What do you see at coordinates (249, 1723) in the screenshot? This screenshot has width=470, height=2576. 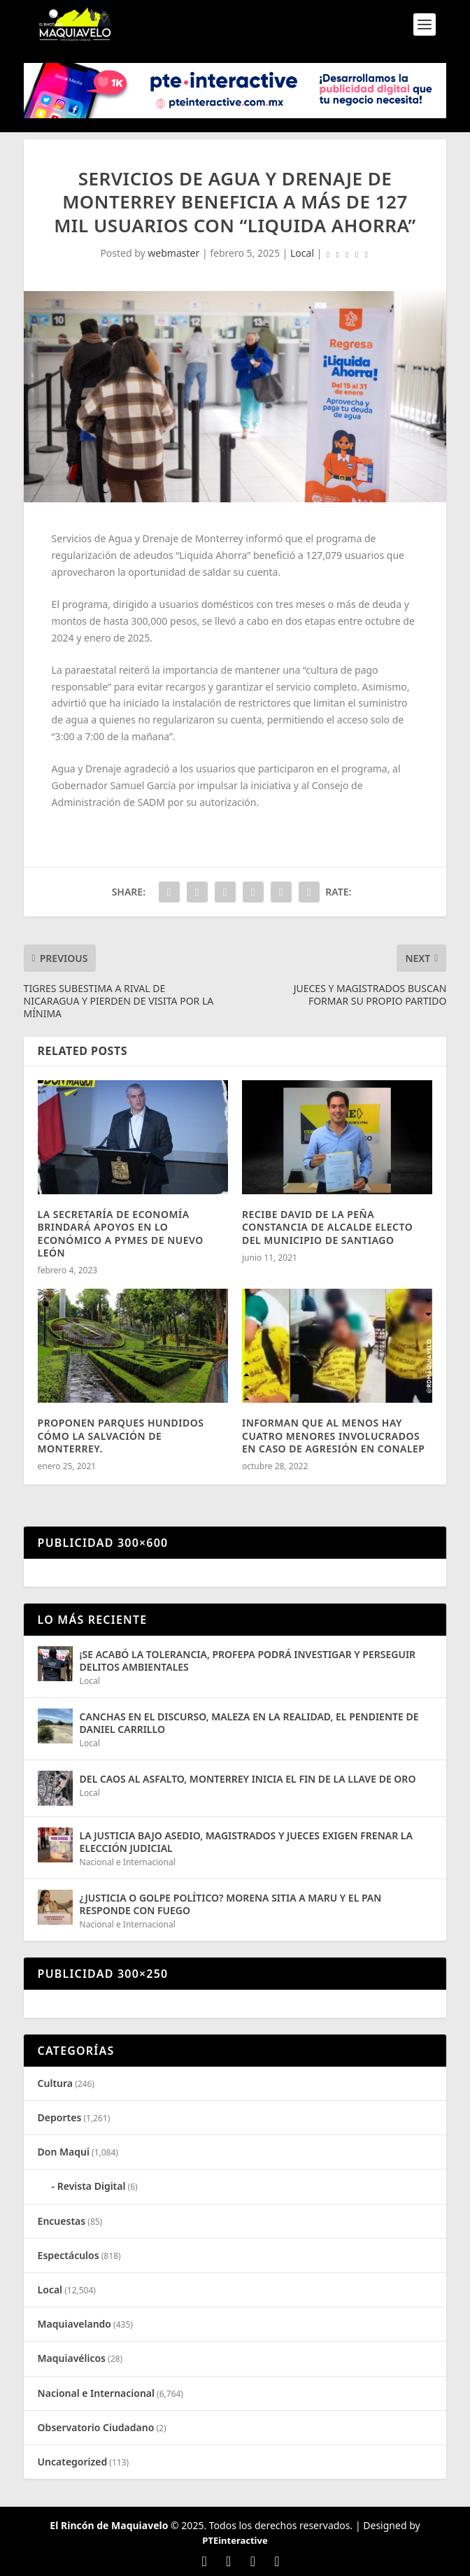 I see `CANCHAS EN EL DISCURSO, MALEZA EN LA REALIDAD, EL PENDIENTE DE DANIEL CARRILLO` at bounding box center [249, 1723].